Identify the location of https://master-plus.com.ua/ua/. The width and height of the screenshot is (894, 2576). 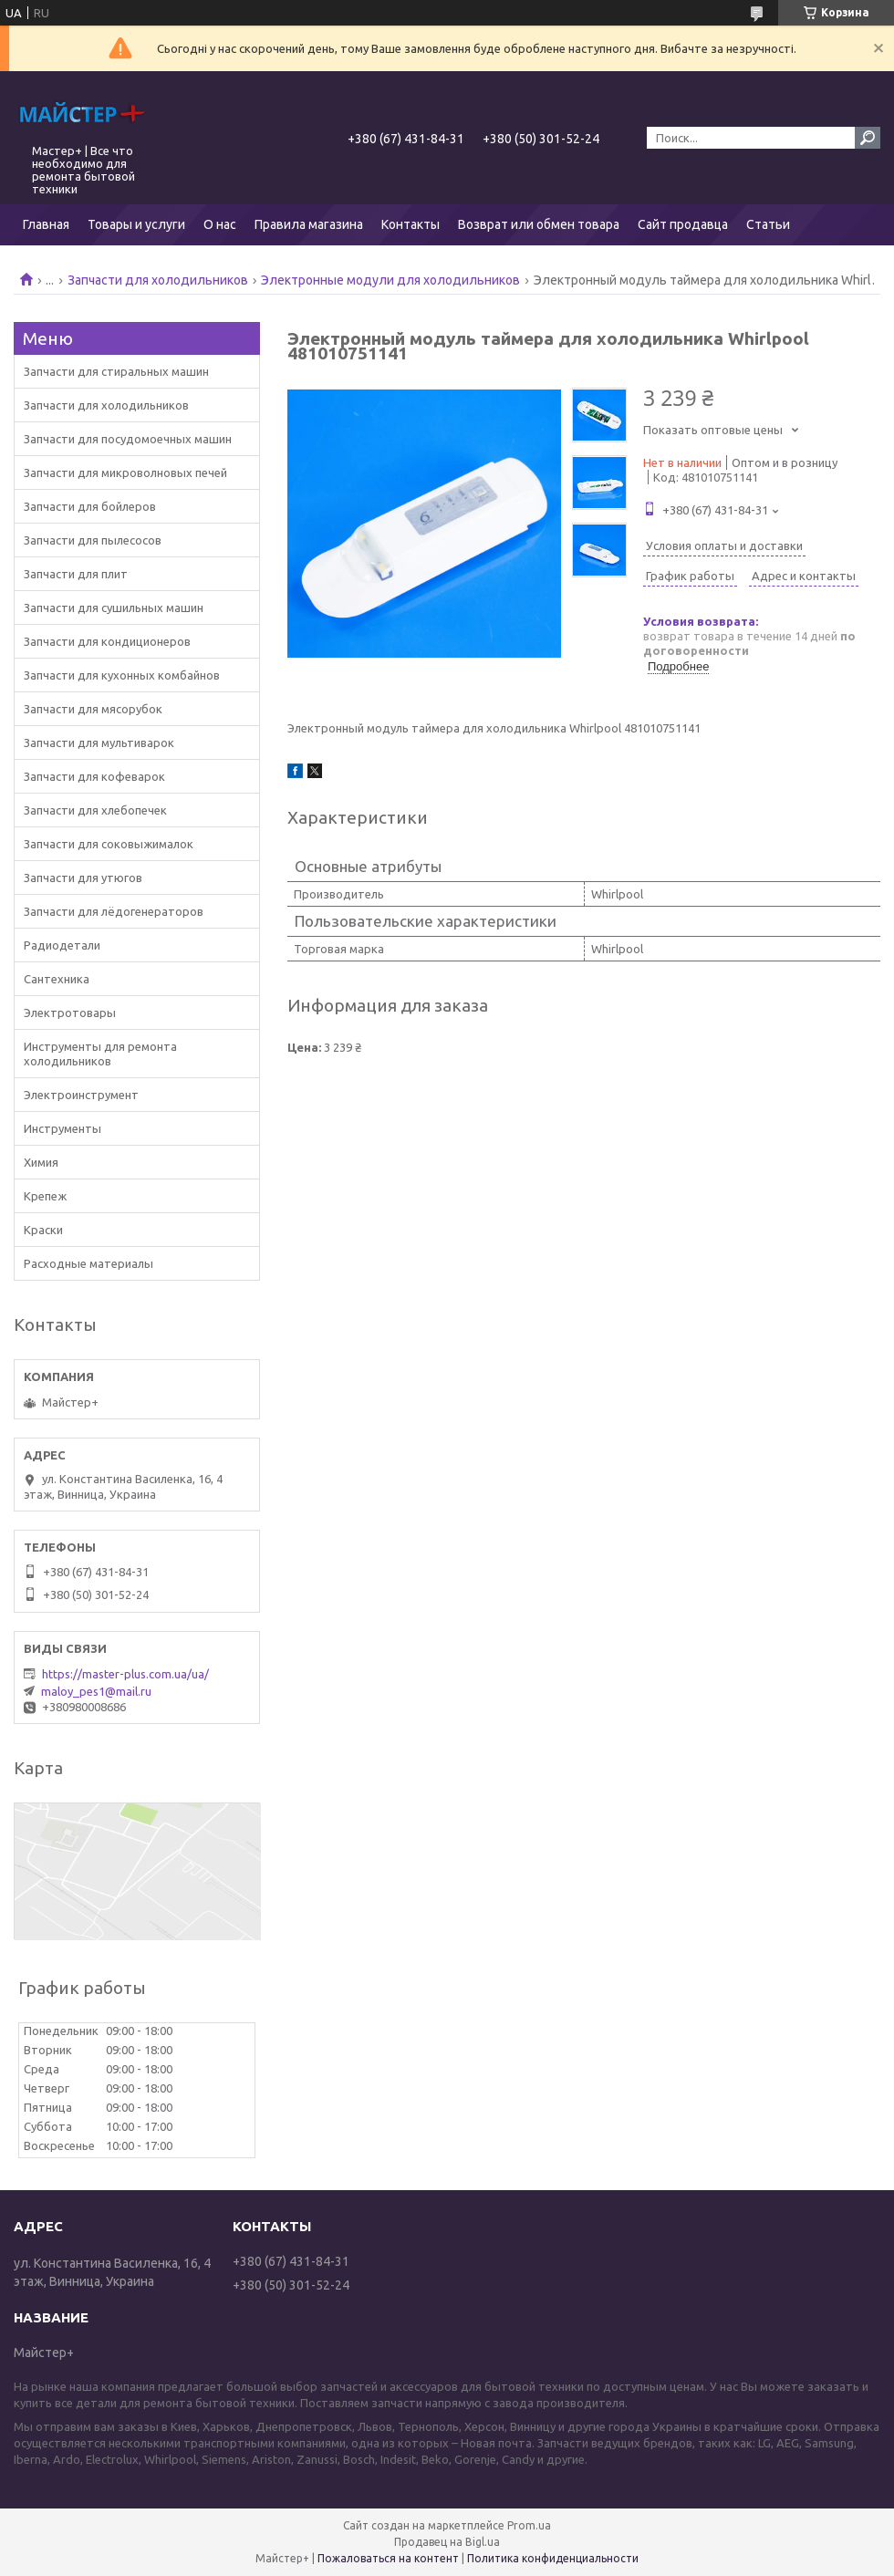
(125, 1673).